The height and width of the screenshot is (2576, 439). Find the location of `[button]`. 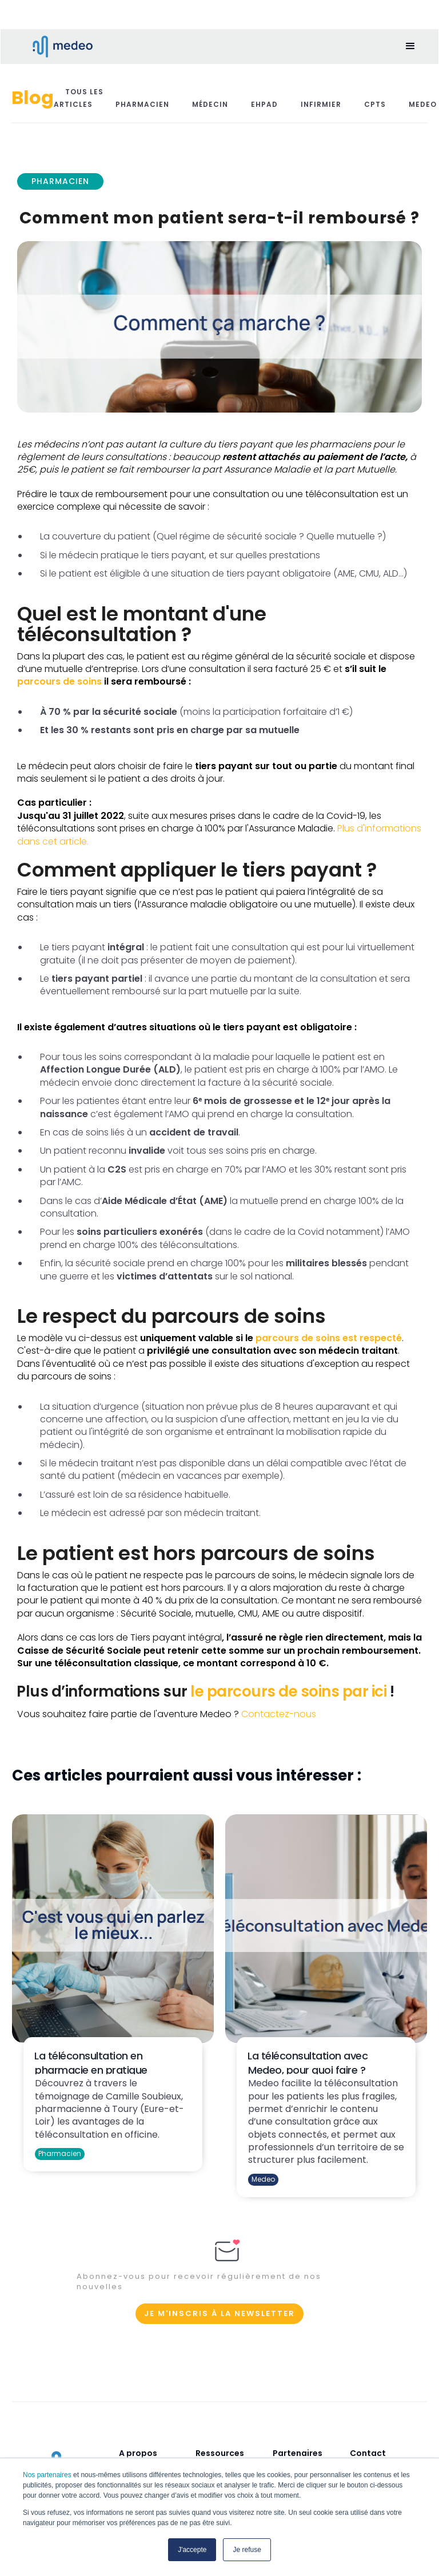

[button] is located at coordinates (410, 46).